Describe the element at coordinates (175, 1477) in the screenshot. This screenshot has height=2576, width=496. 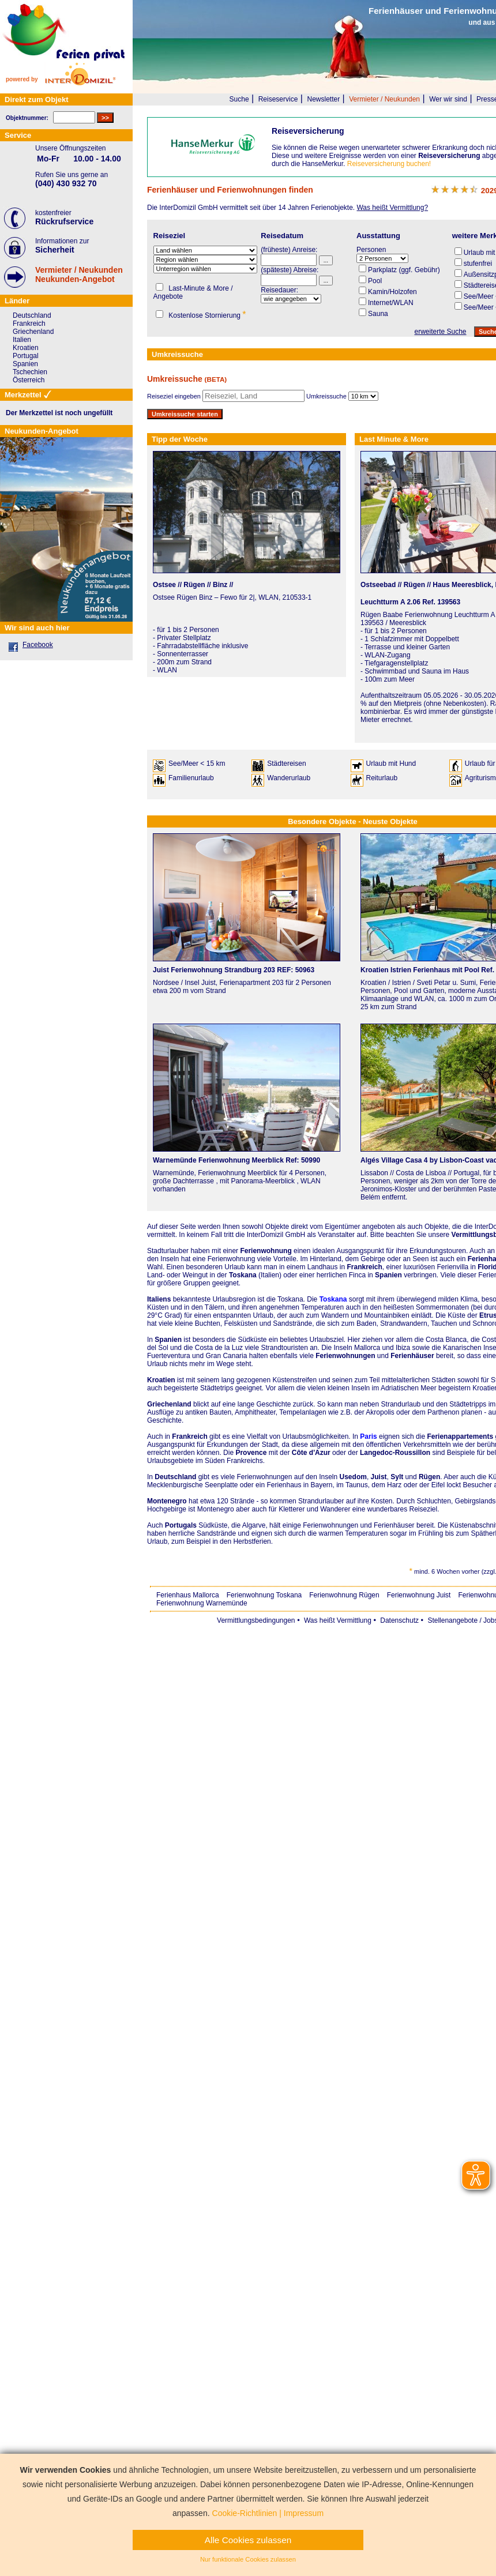
I see `Deutschland` at that location.